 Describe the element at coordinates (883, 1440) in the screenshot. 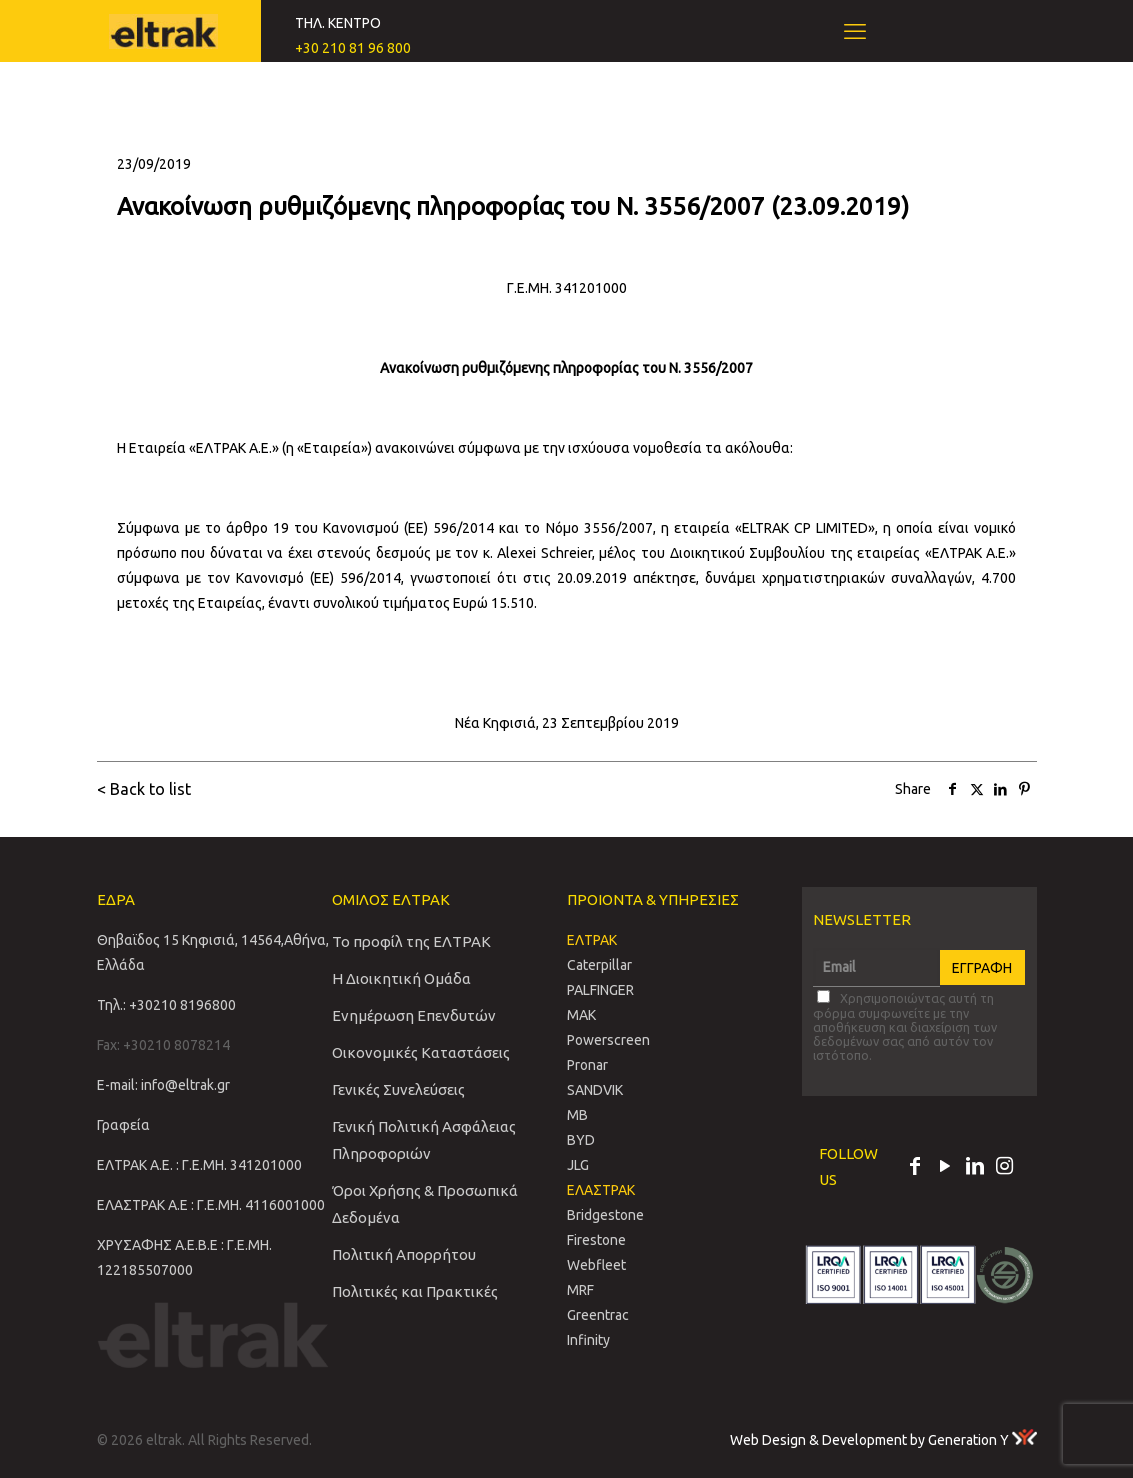

I see `Web Design & Development by Generation Y` at that location.